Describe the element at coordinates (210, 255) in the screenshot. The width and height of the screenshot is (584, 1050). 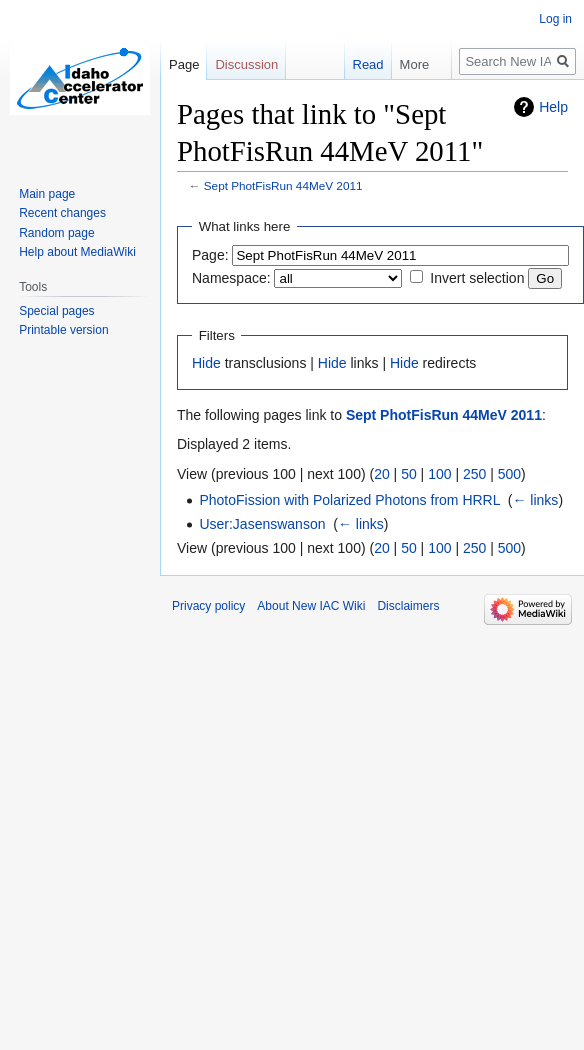
I see `Page:` at that location.